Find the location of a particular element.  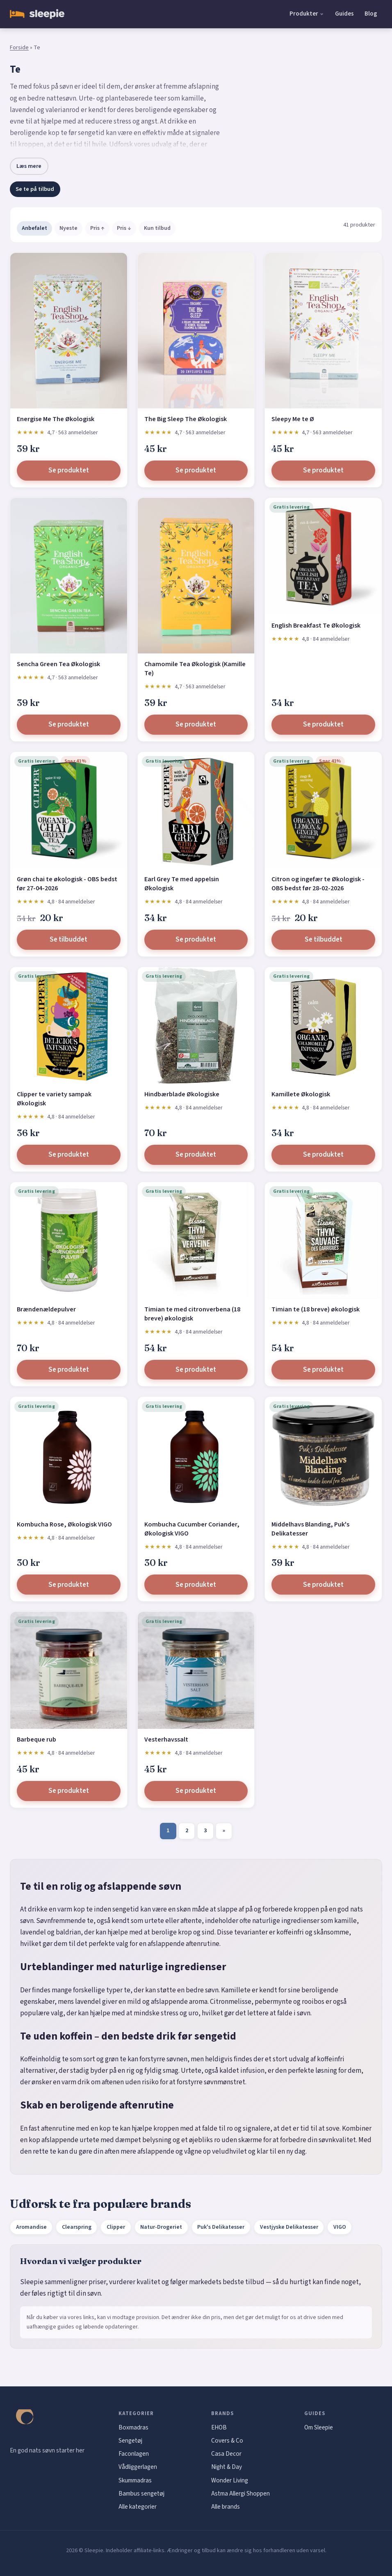

[Brændenældepulver] is located at coordinates (68, 1240).